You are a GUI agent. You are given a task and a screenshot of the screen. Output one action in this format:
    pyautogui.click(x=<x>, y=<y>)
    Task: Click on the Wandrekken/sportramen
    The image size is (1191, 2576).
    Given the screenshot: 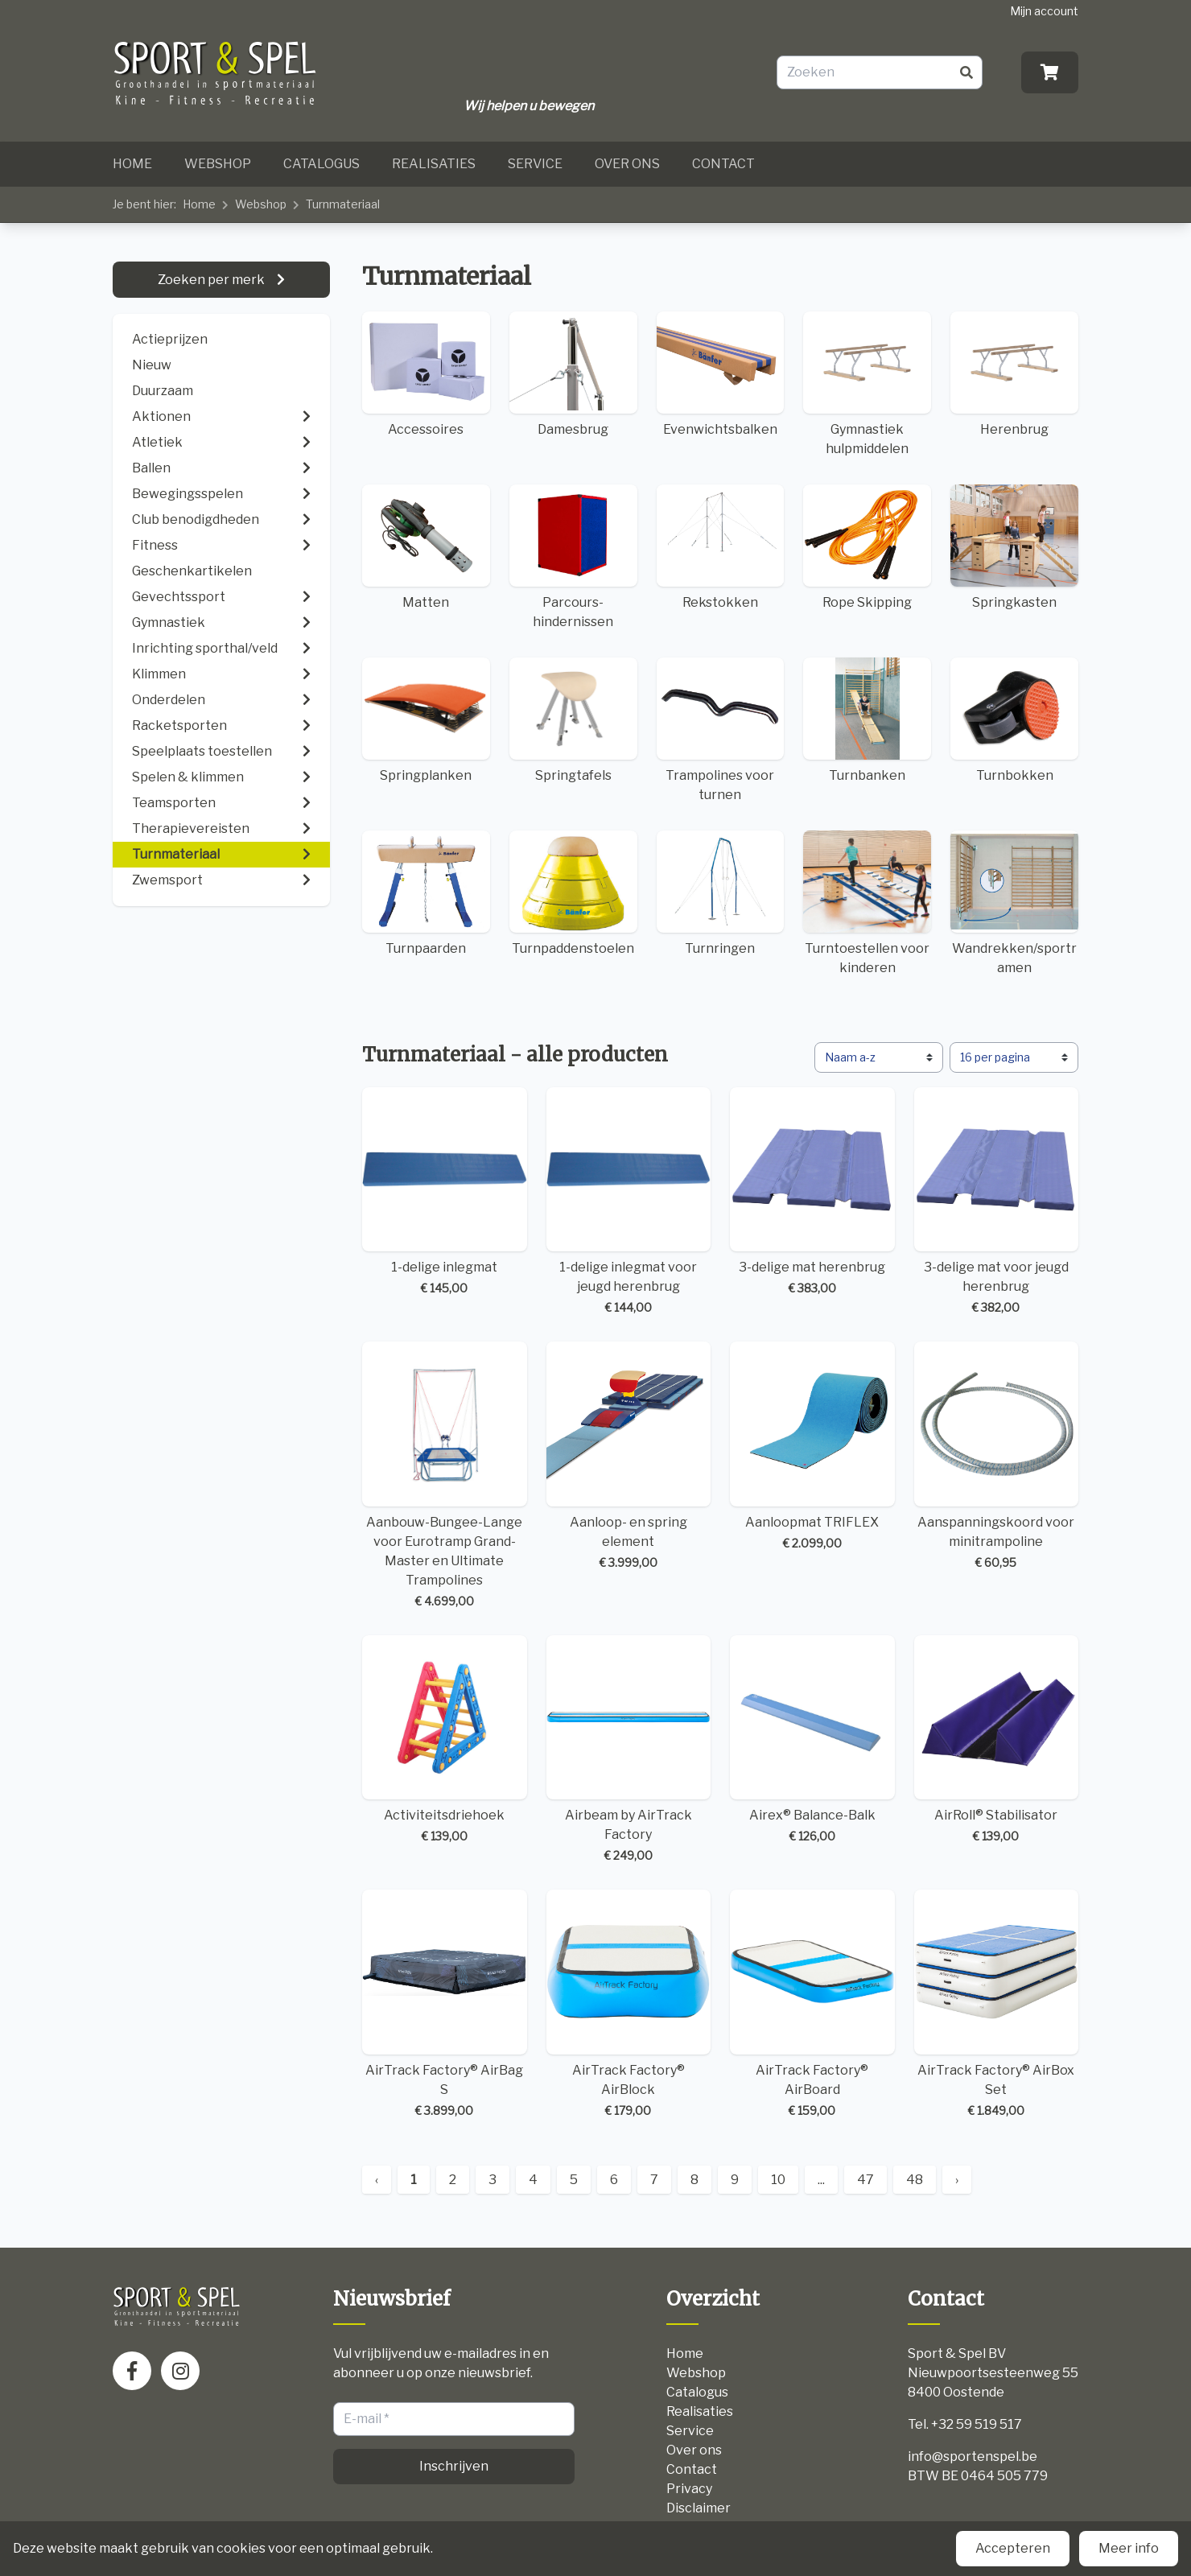 What is the action you would take?
    pyautogui.click(x=1014, y=903)
    